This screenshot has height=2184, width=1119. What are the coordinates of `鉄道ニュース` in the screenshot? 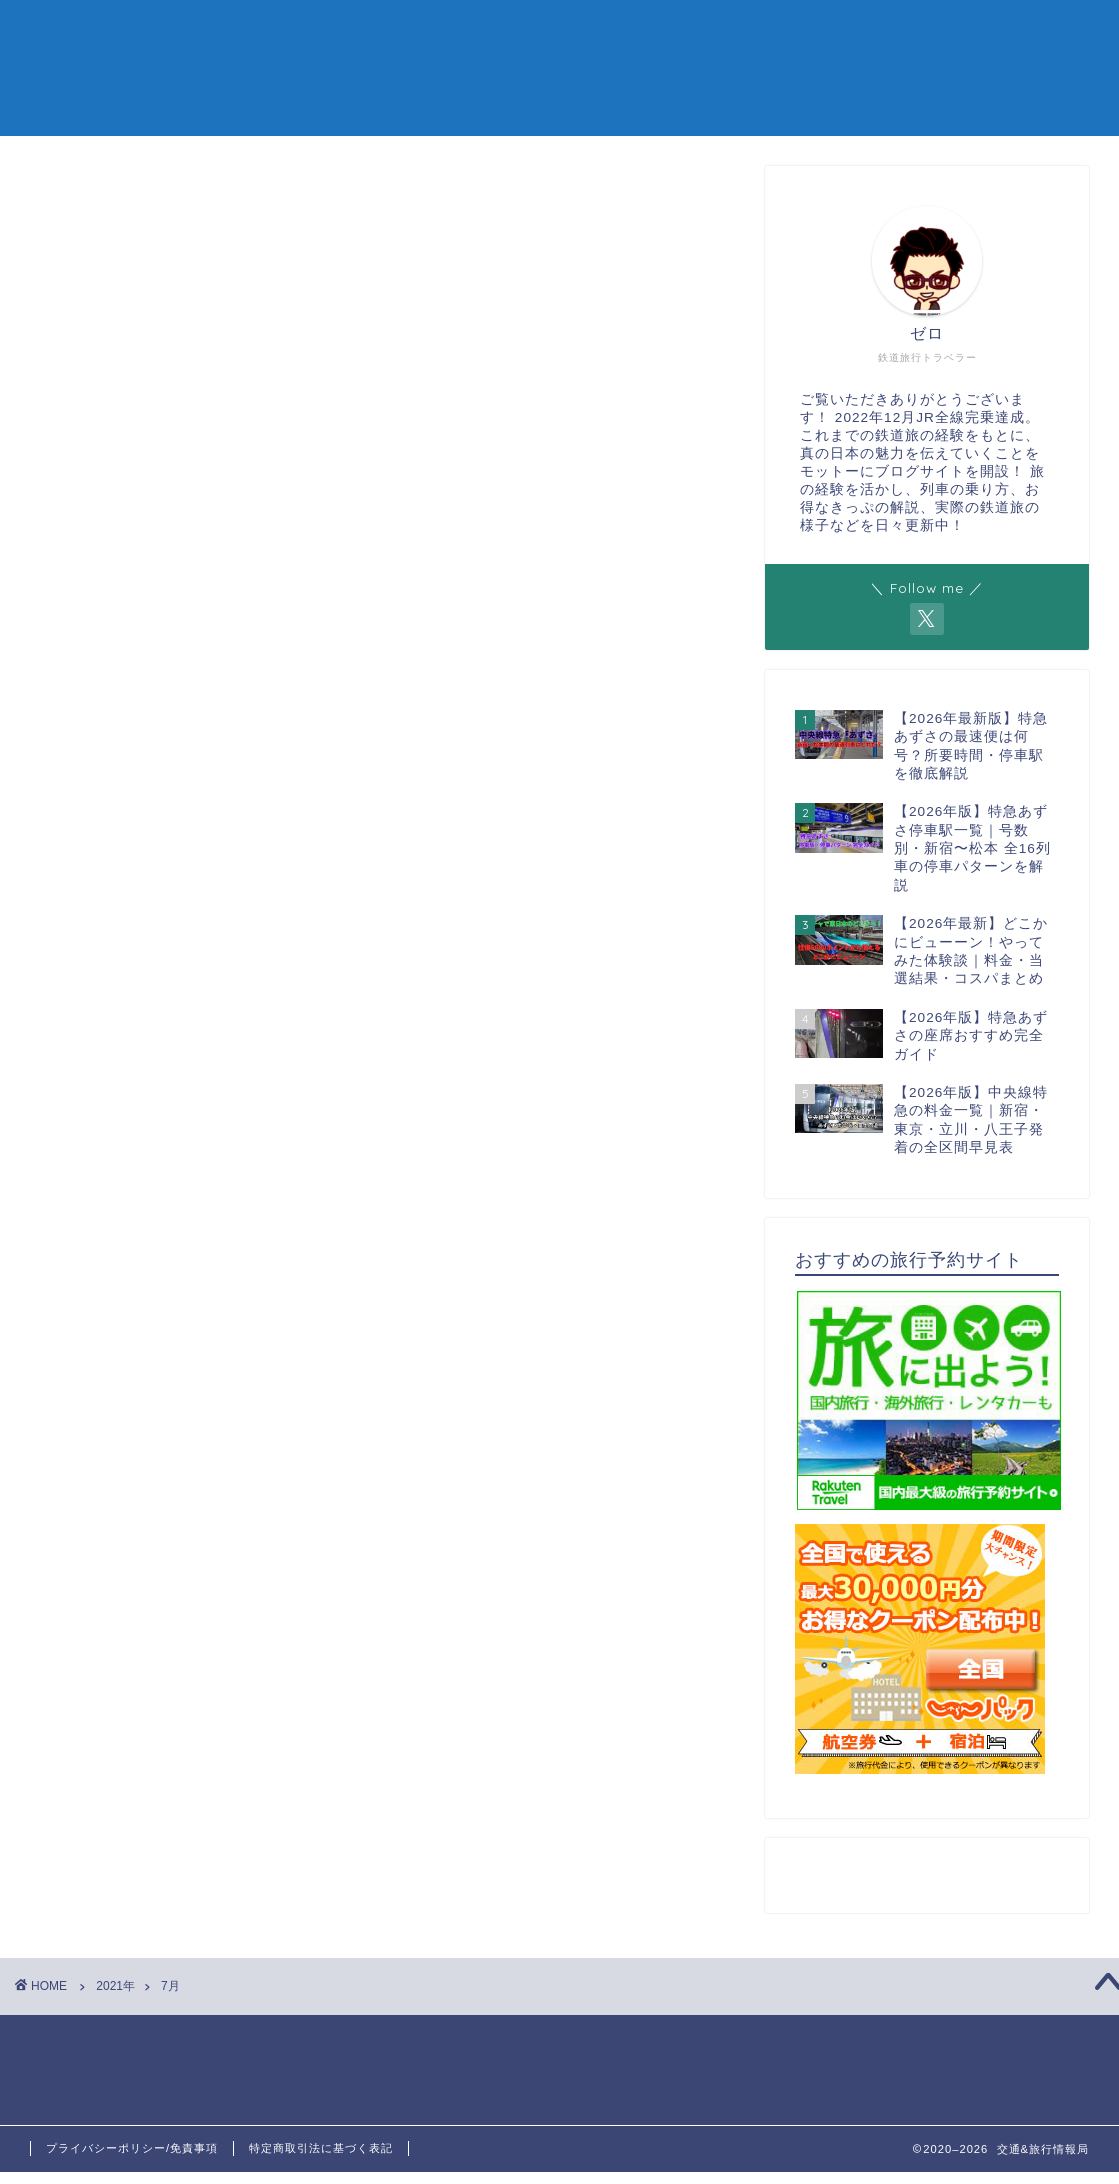 It's located at (870, 31).